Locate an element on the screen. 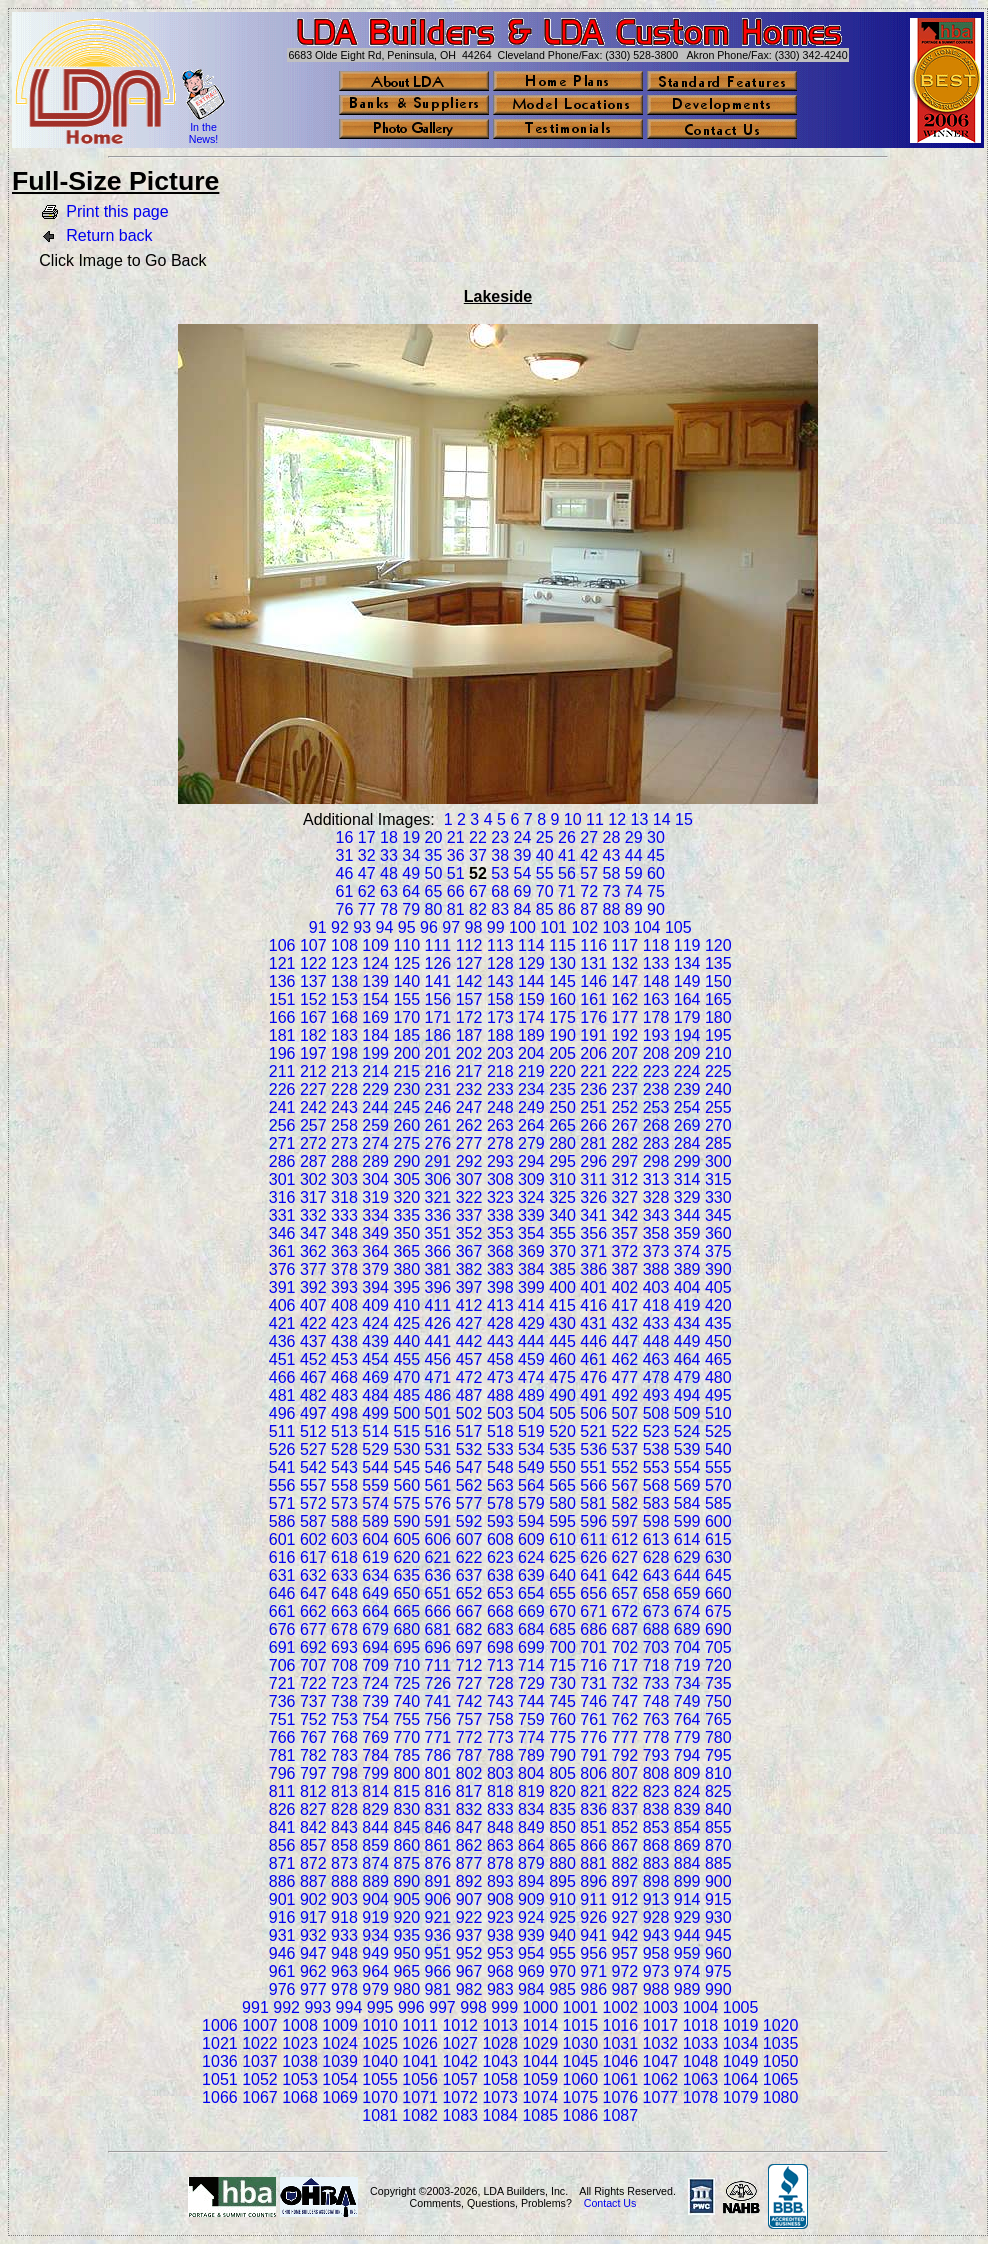 The width and height of the screenshot is (988, 2244). 112 is located at coordinates (469, 945).